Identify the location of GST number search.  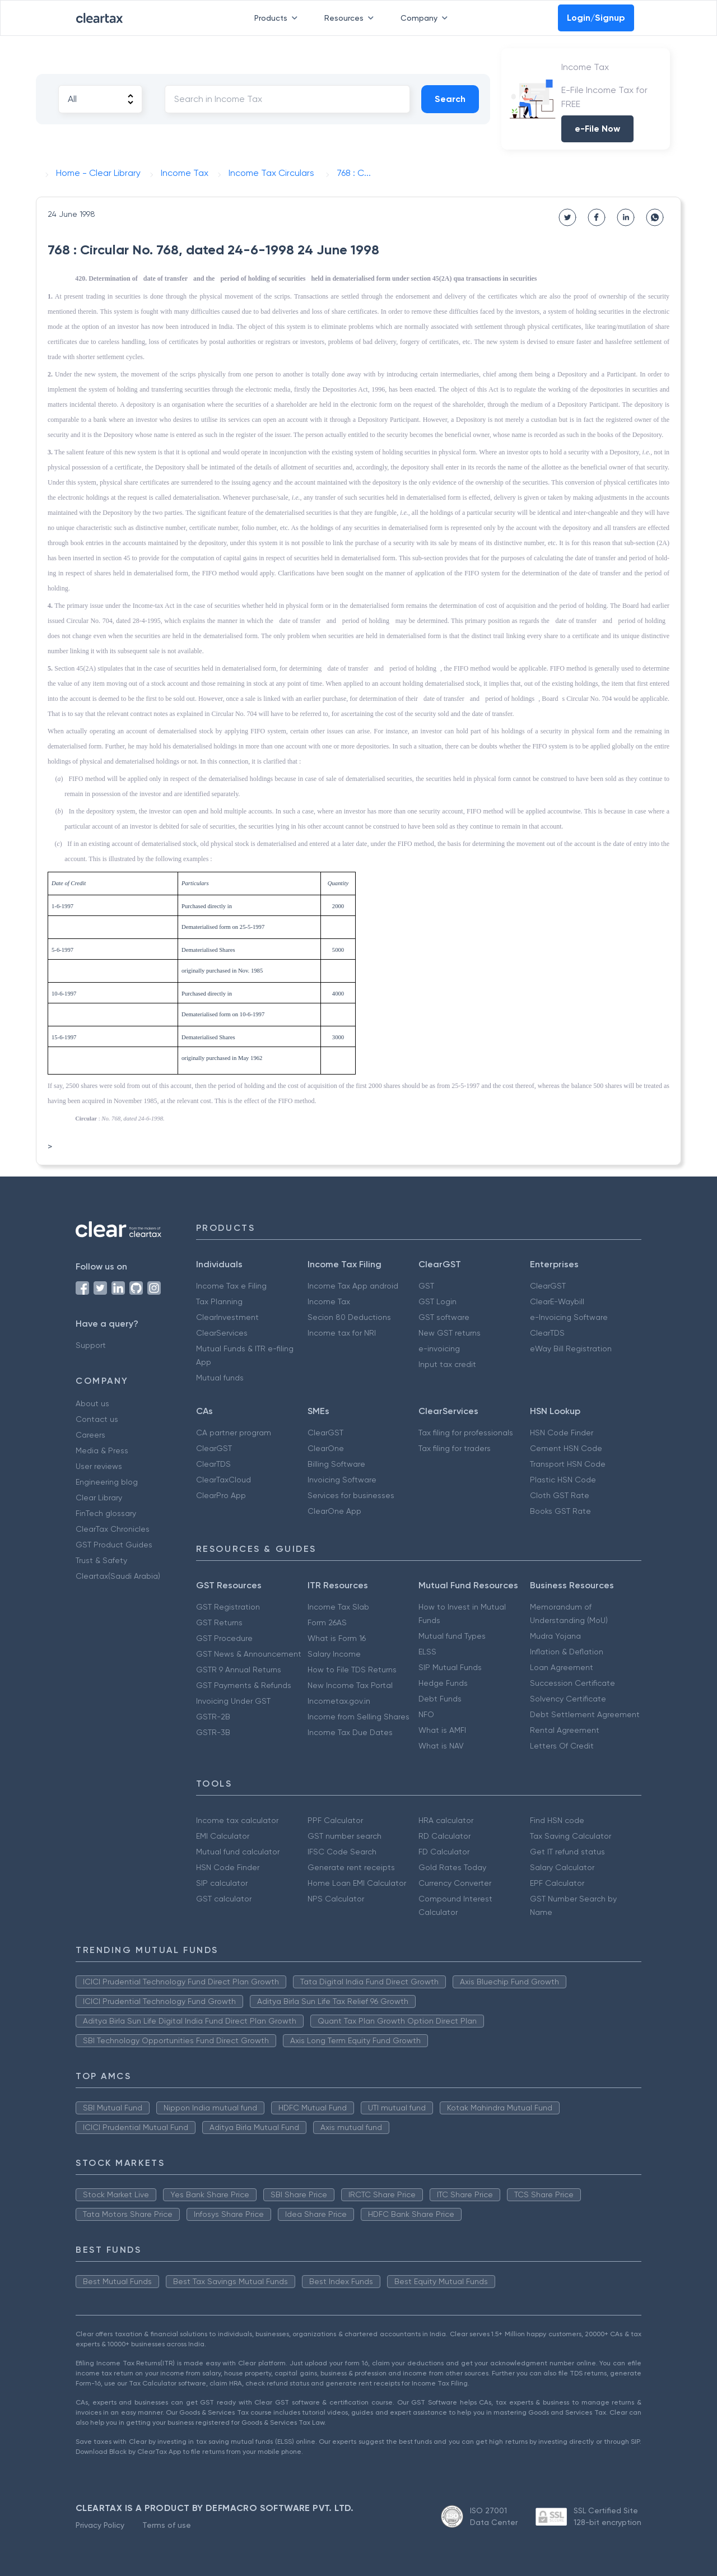
(344, 1835).